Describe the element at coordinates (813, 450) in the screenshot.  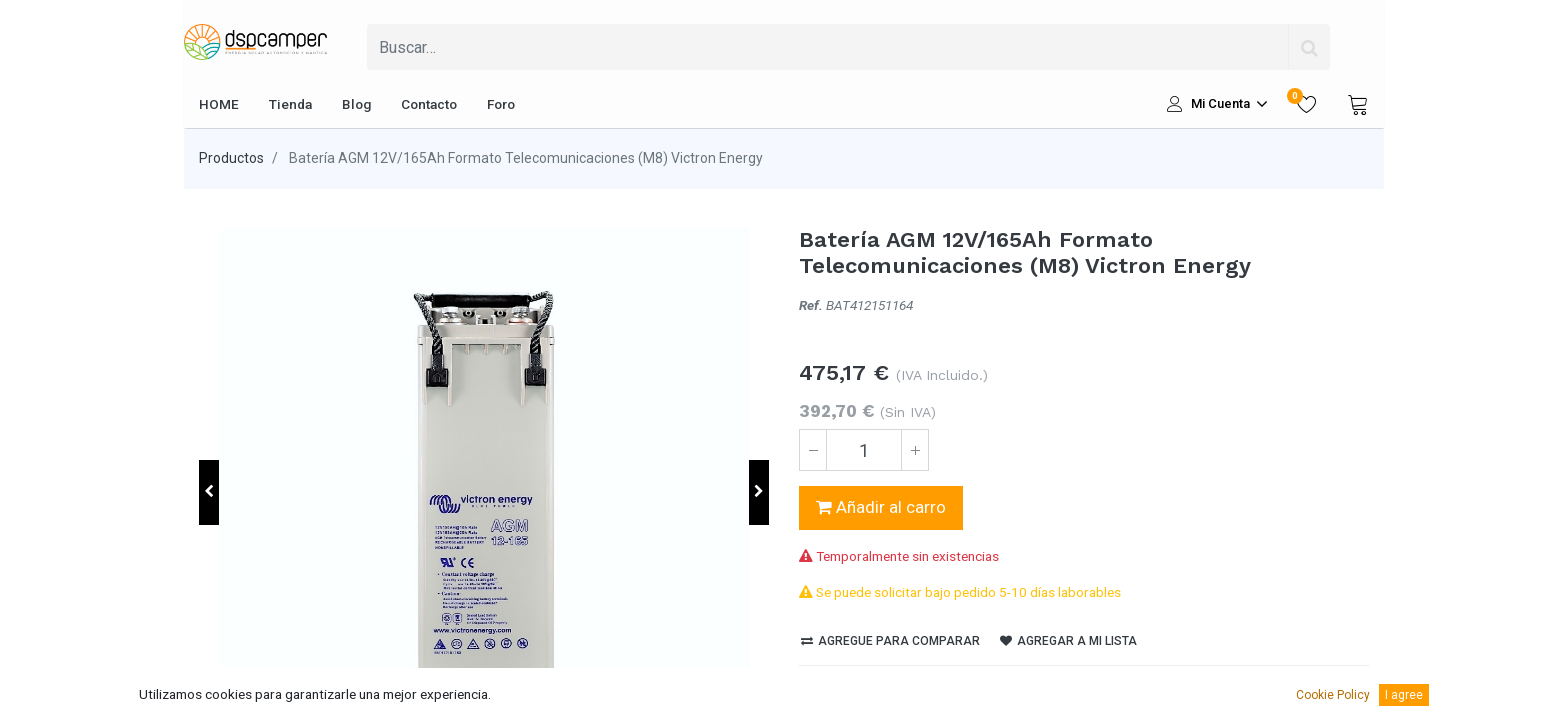
I see `[Quitar uno]` at that location.